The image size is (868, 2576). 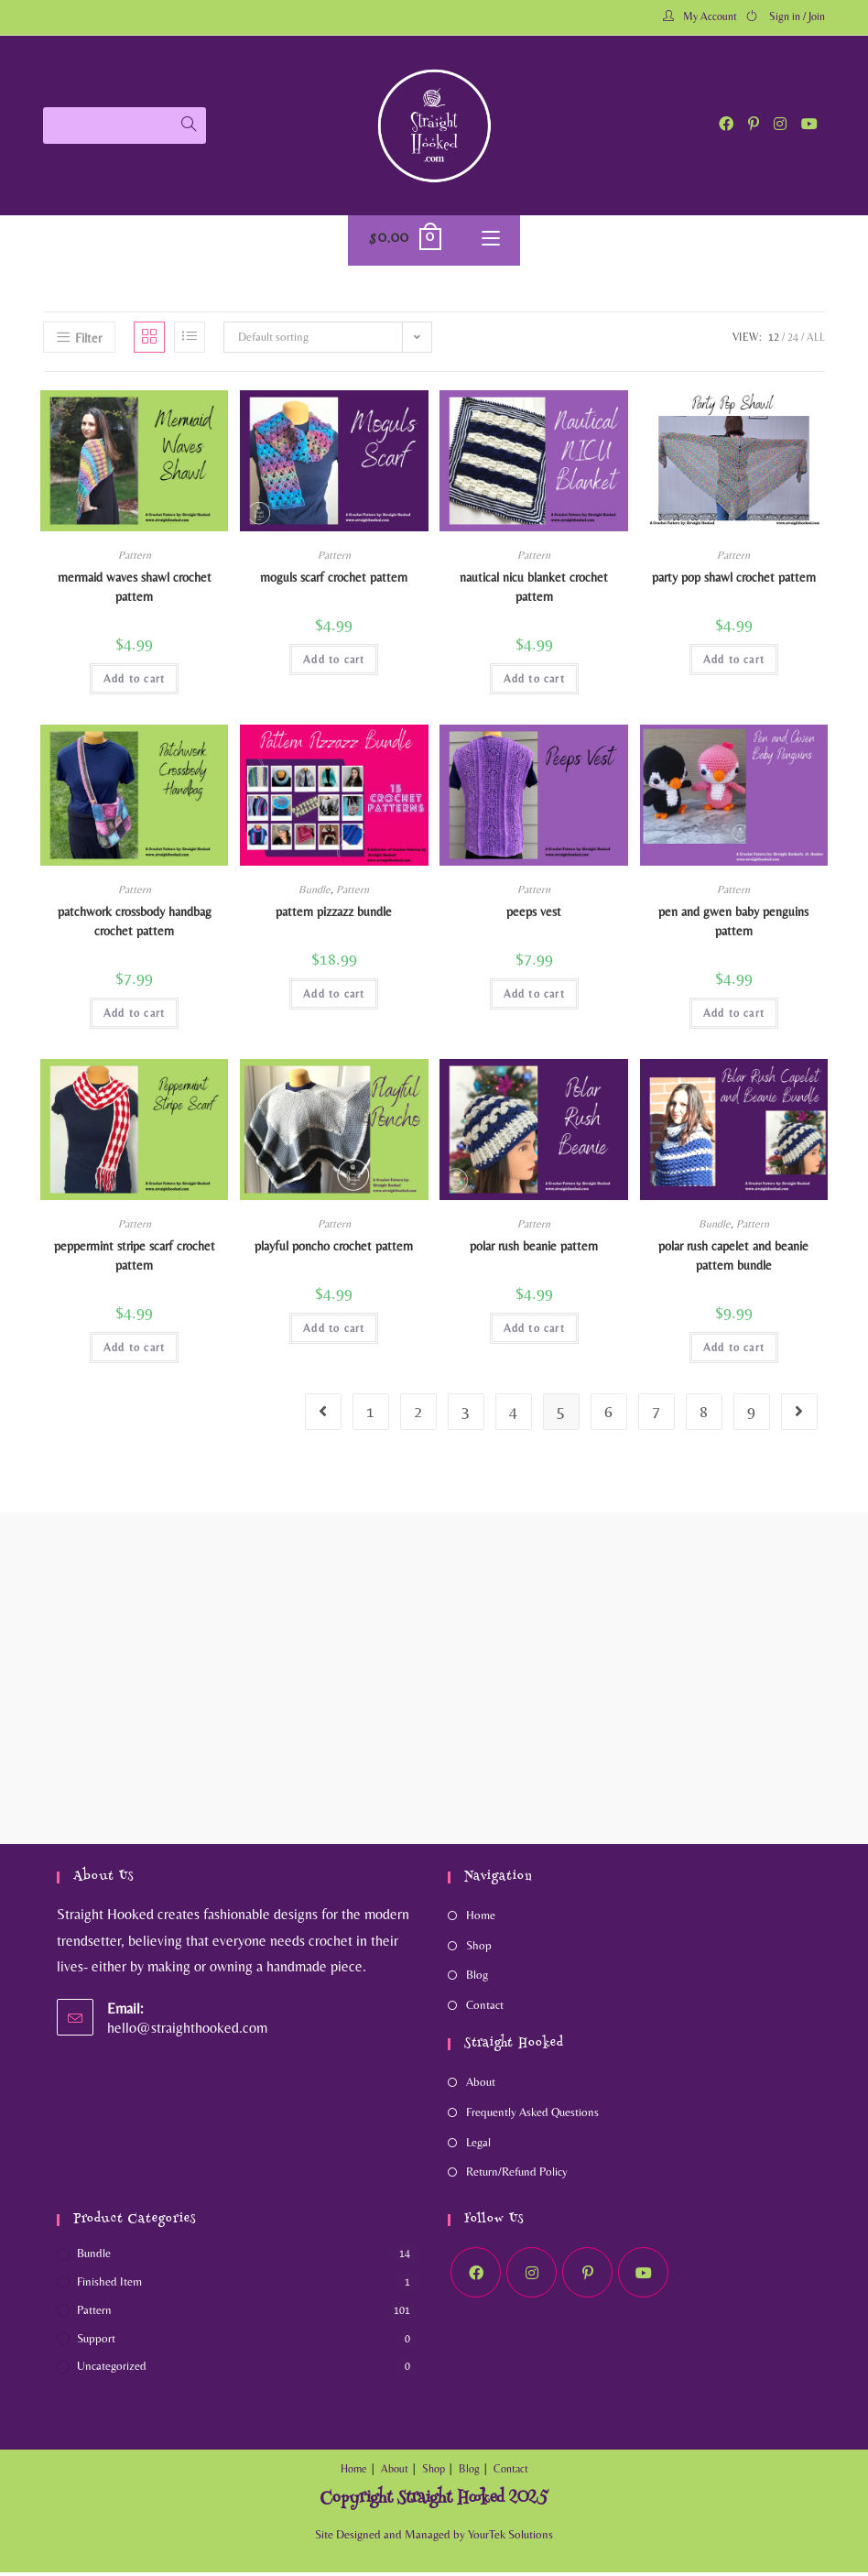 I want to click on Nautical NICU Blanket crochet pattern, so click(x=534, y=591).